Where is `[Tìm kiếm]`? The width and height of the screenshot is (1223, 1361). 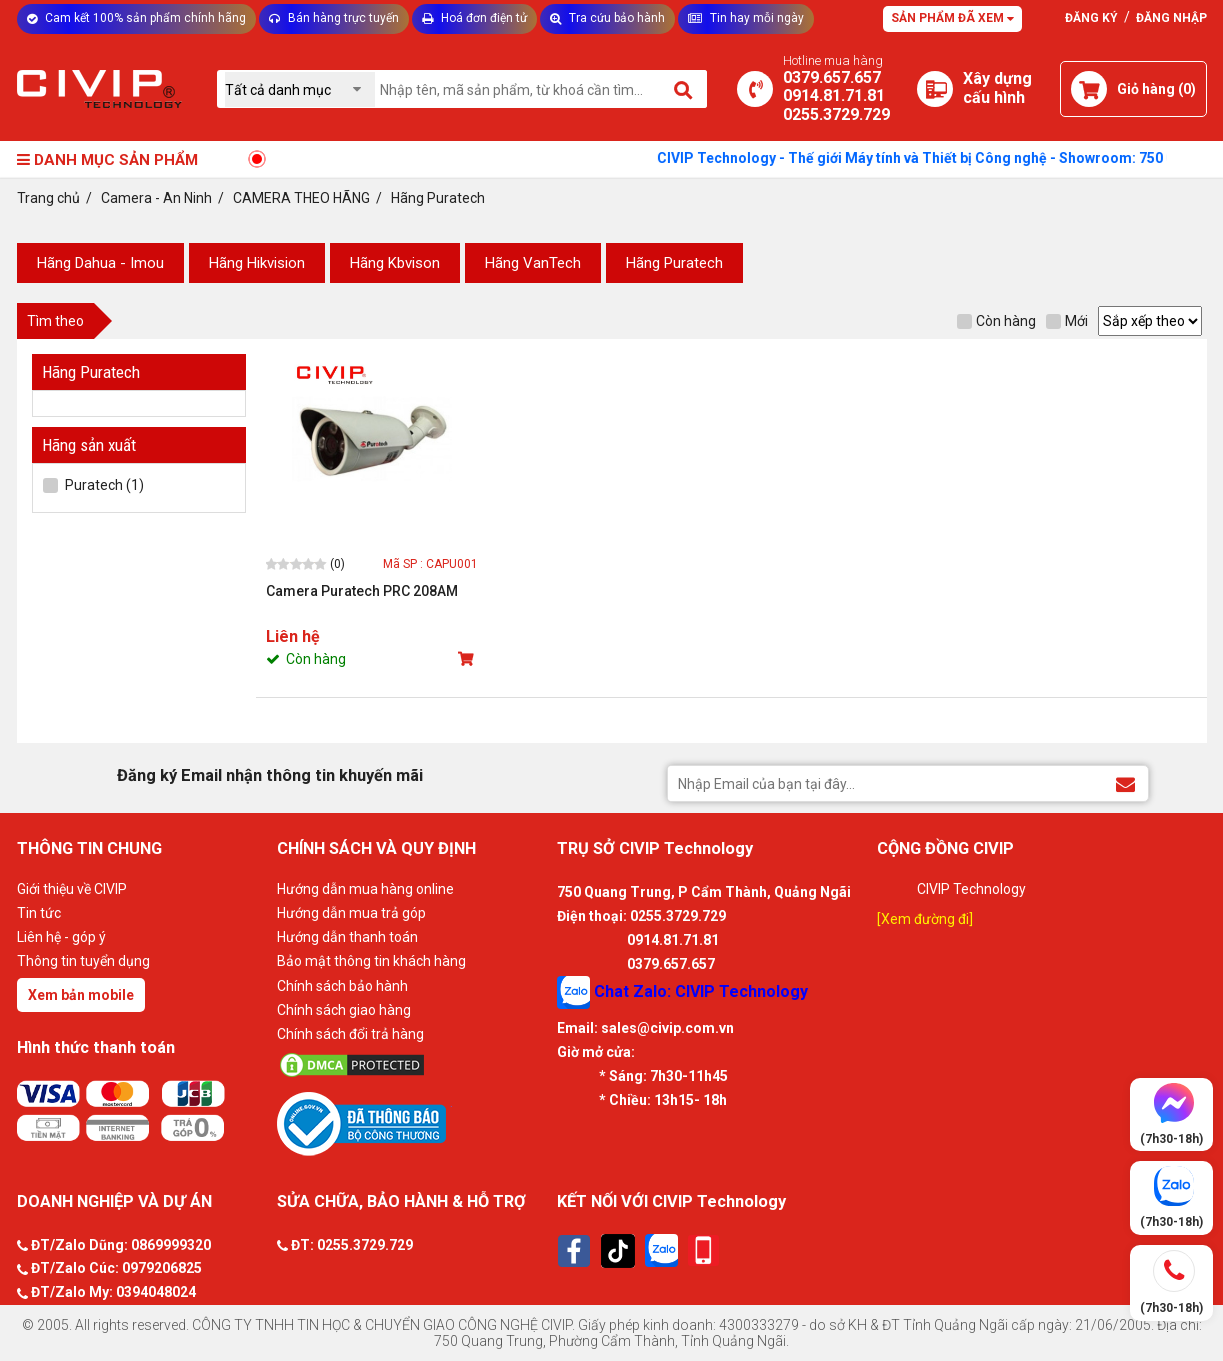 [Tìm kiếm] is located at coordinates (684, 89).